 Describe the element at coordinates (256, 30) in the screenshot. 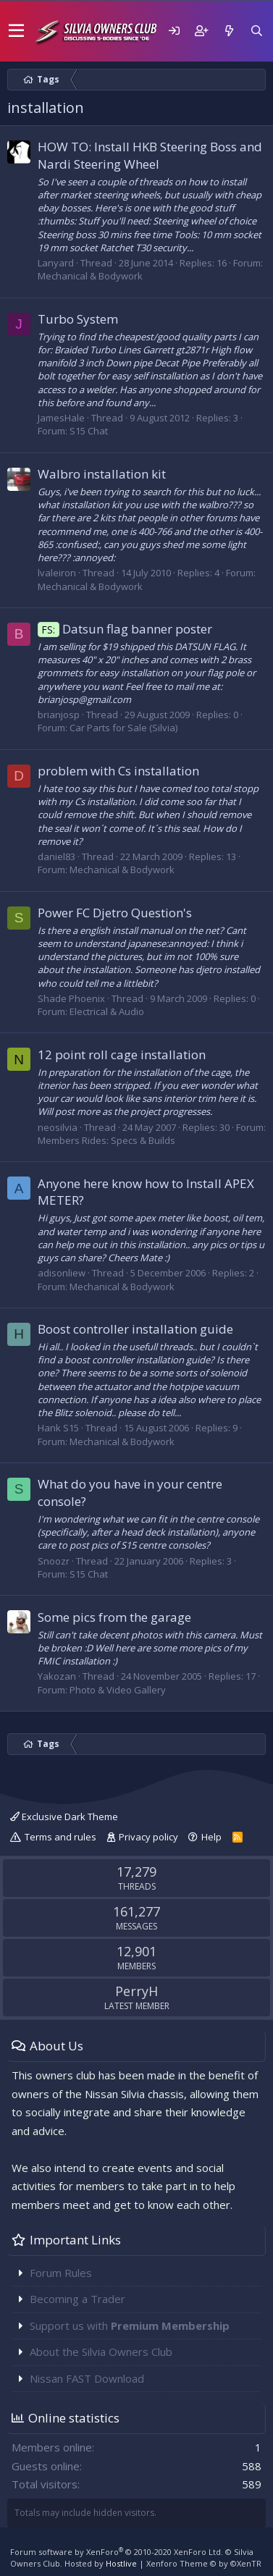

I see `[Search]` at that location.